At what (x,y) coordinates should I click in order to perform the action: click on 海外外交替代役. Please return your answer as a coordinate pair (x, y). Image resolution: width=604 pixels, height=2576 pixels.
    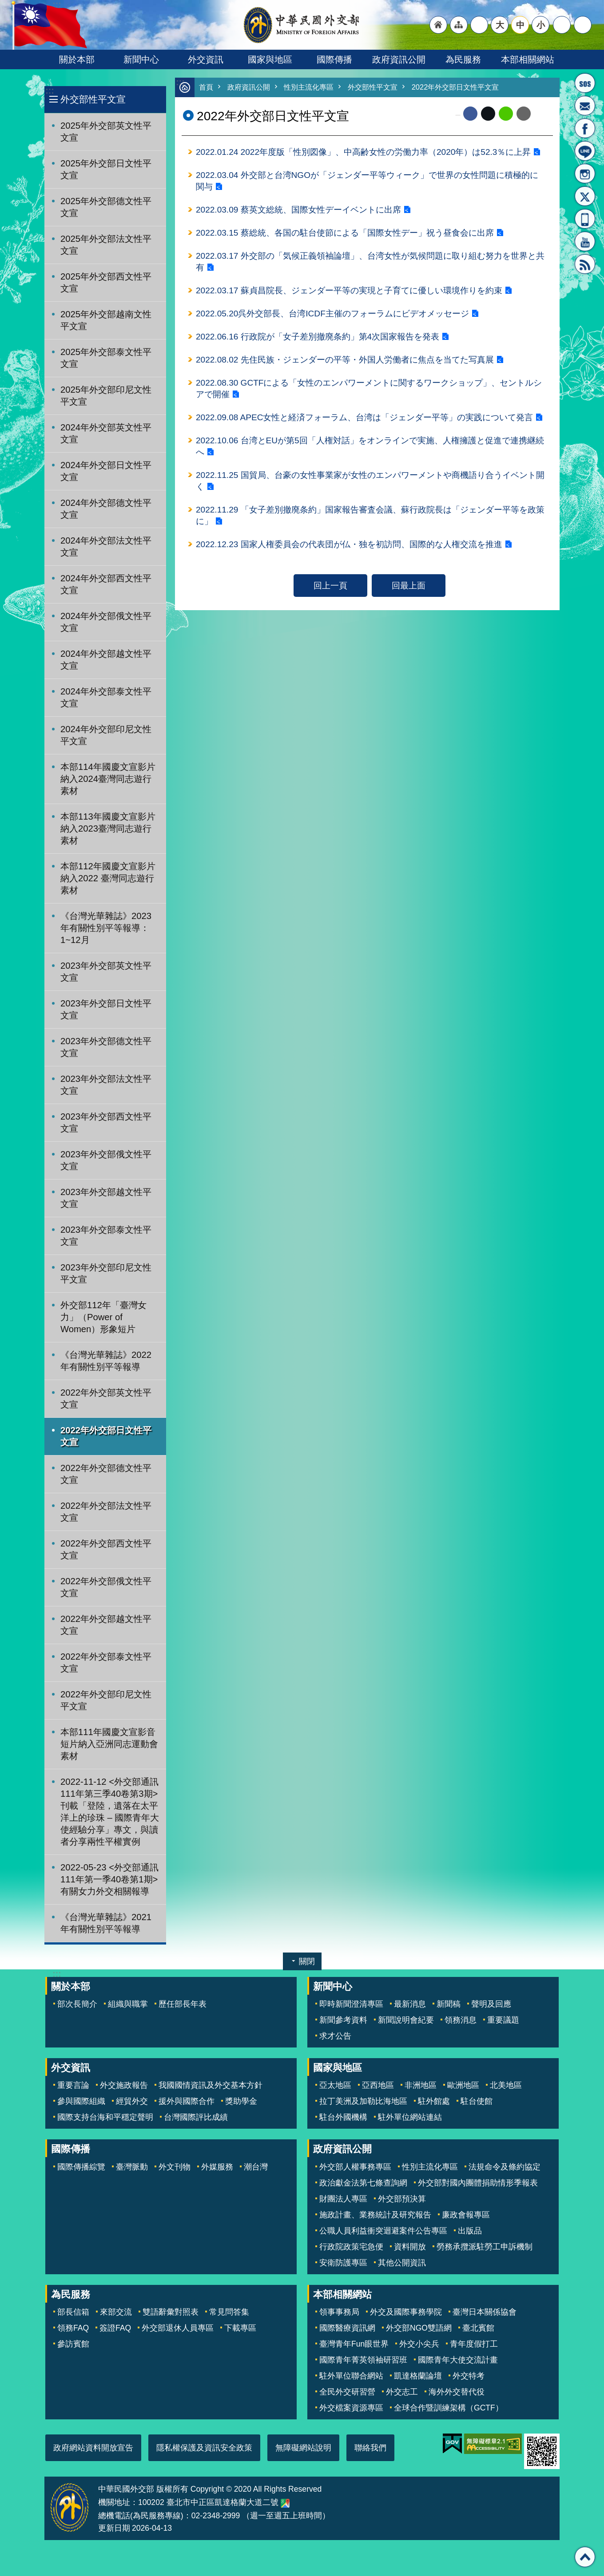
    Looking at the image, I should click on (457, 2391).